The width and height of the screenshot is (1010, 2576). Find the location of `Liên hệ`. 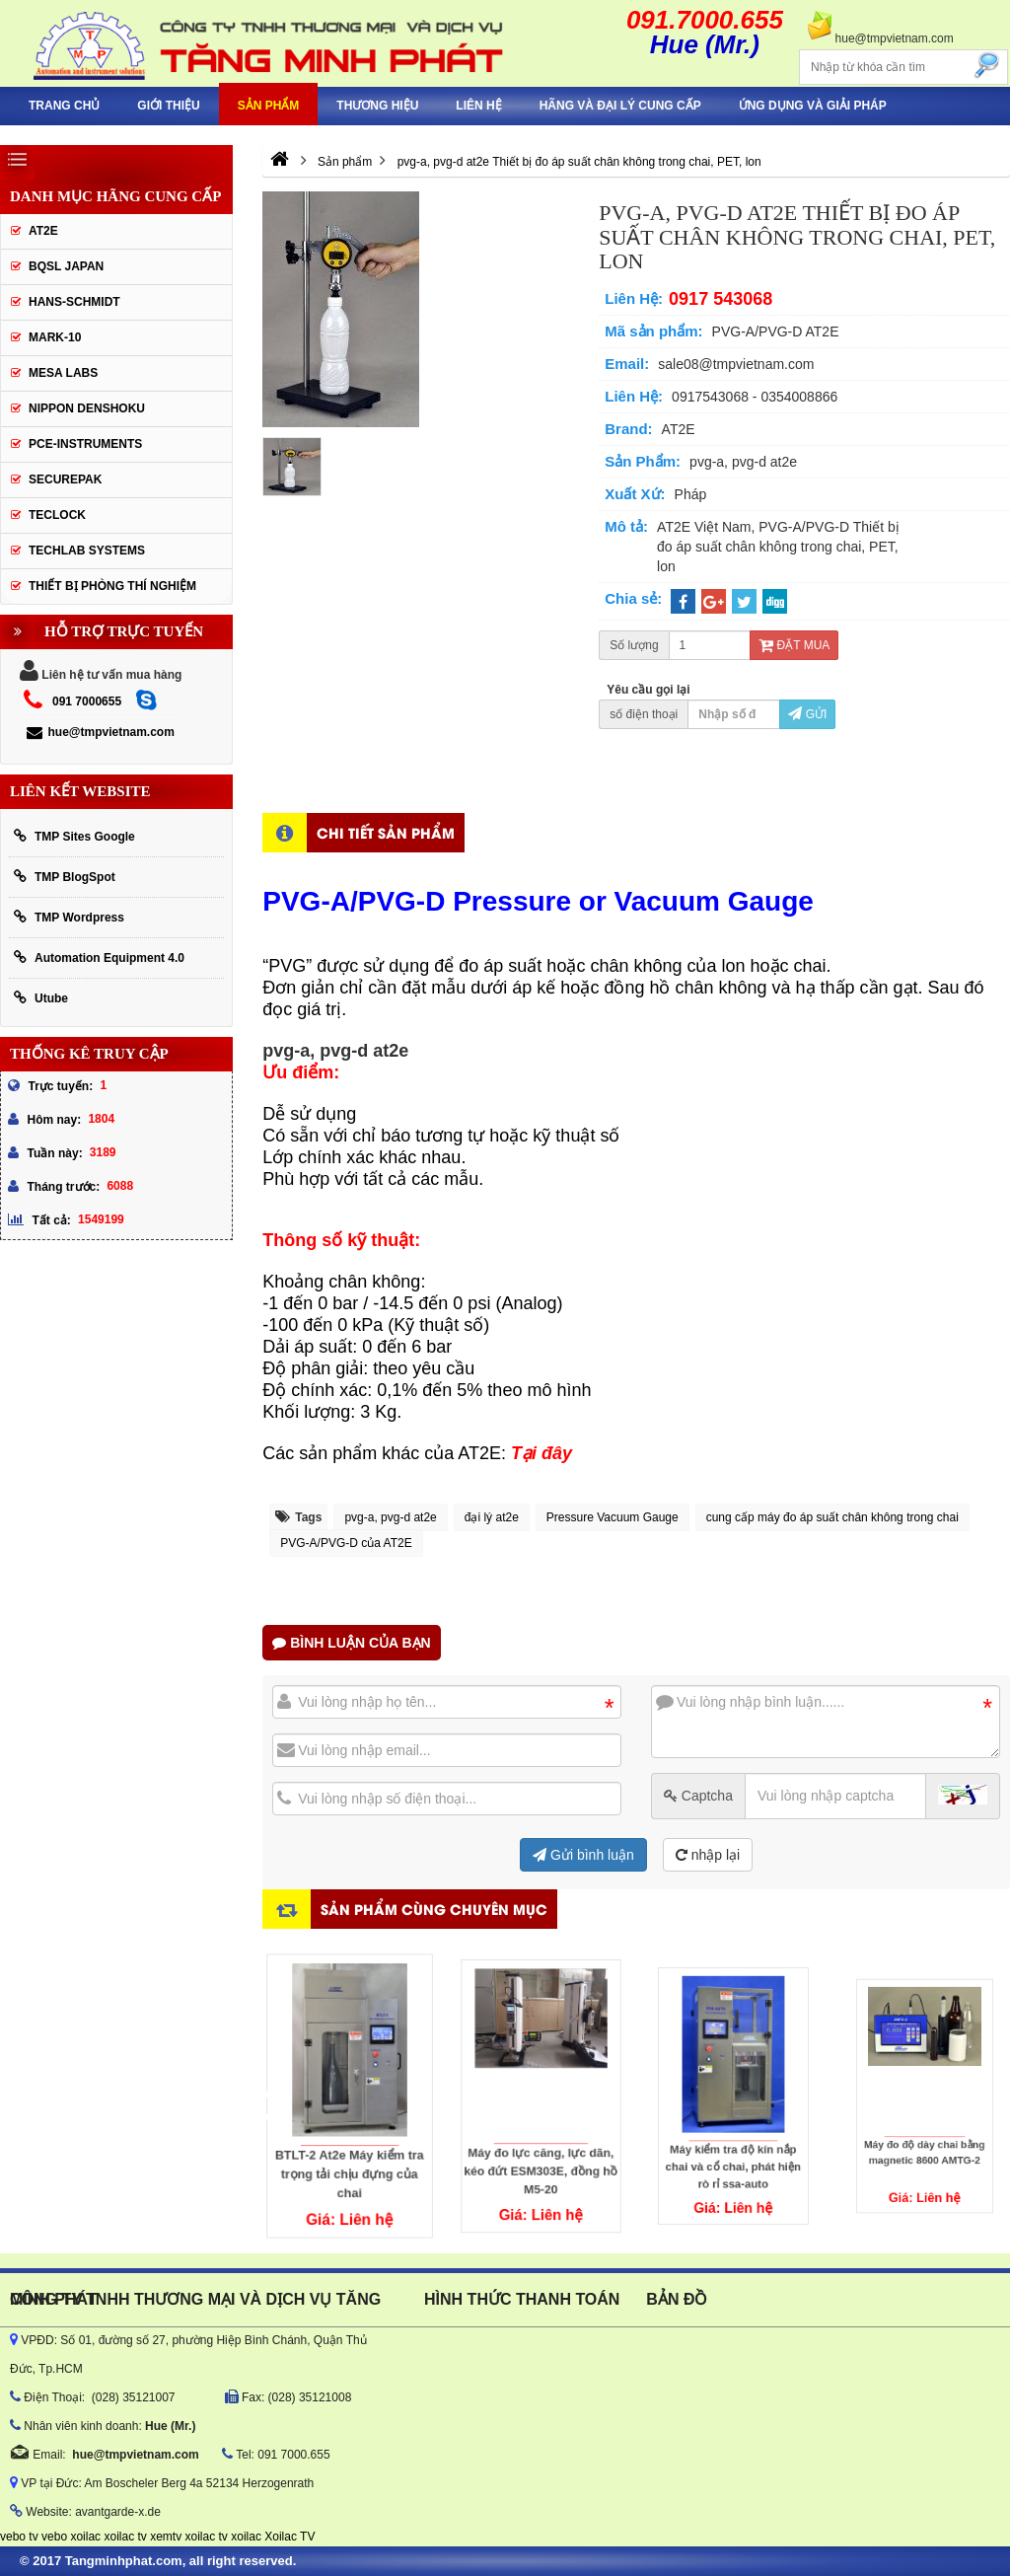

Liên hệ is located at coordinates (478, 105).